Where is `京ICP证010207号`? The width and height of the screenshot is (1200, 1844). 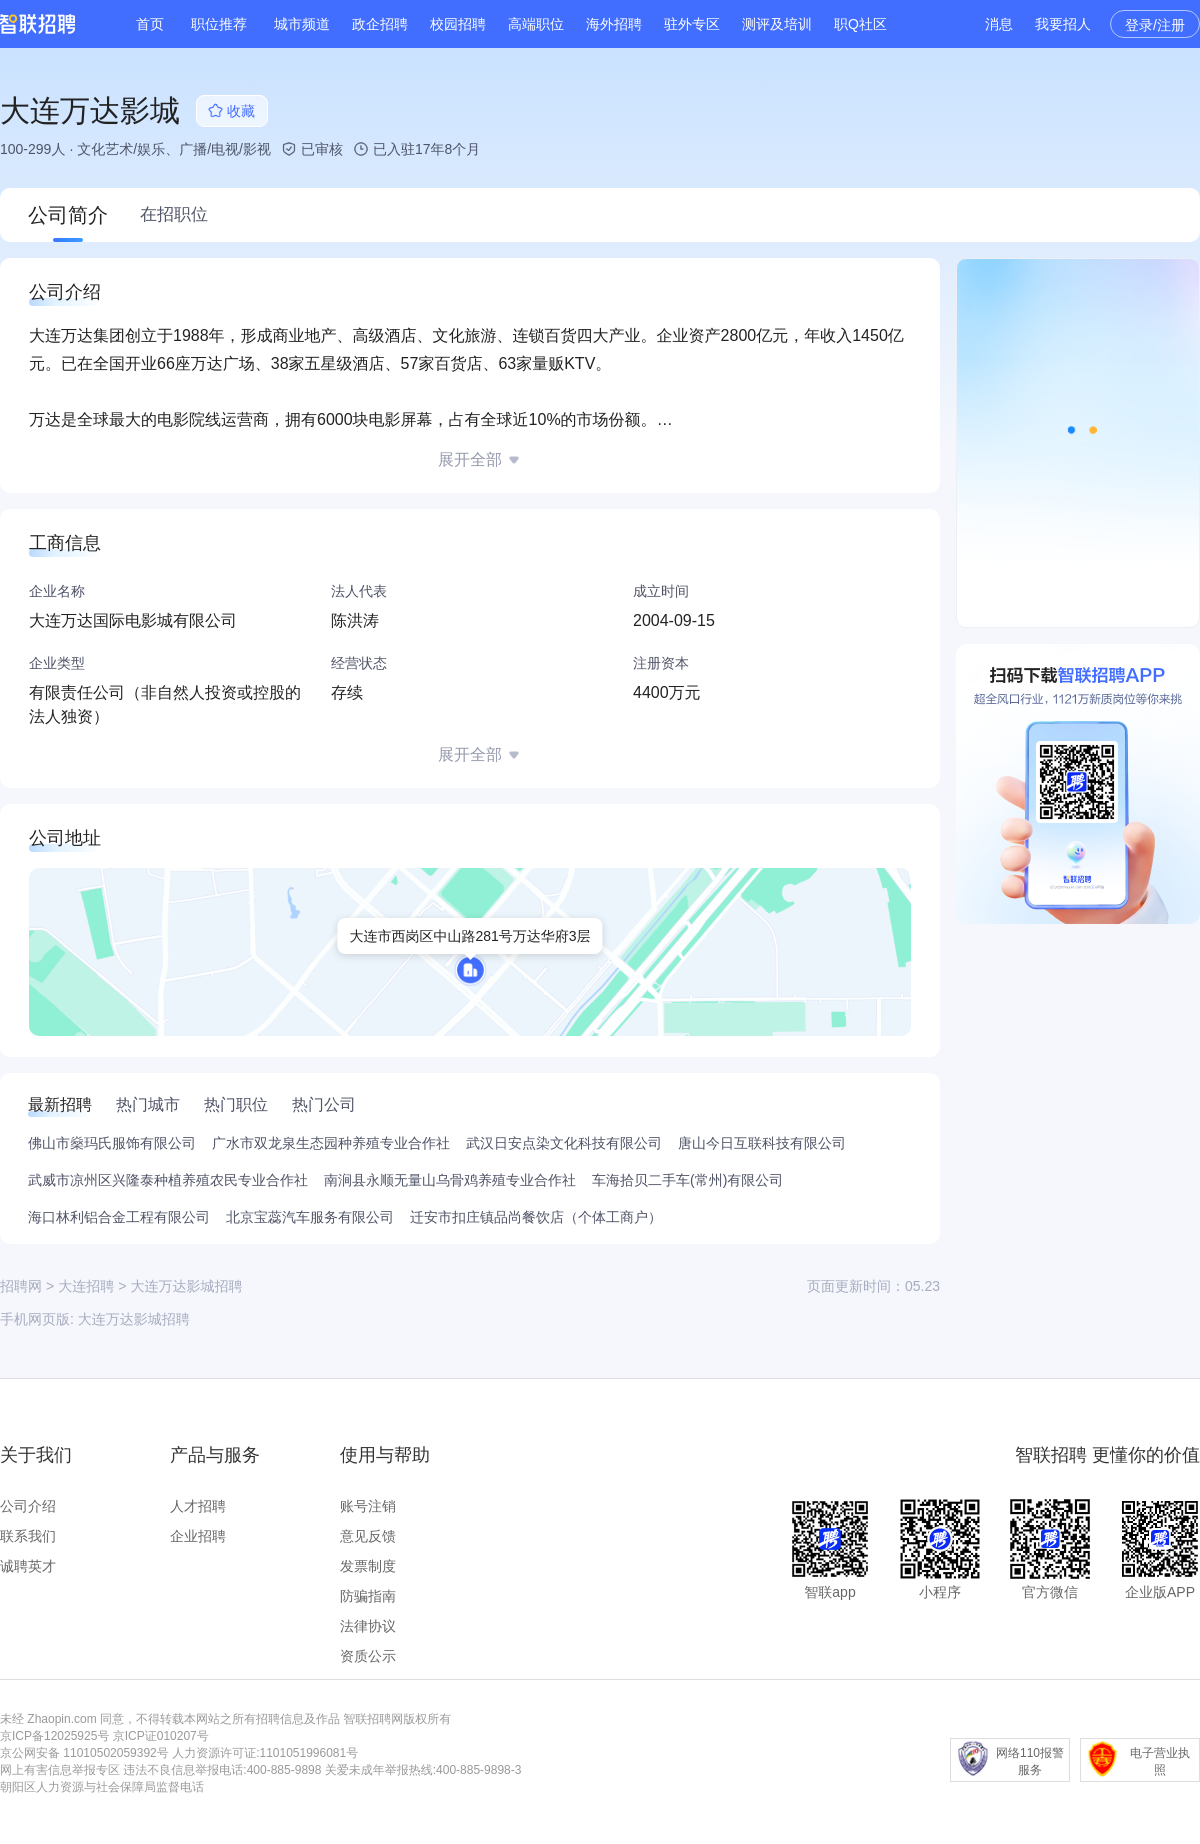
京ICP证010207号 is located at coordinates (161, 1736).